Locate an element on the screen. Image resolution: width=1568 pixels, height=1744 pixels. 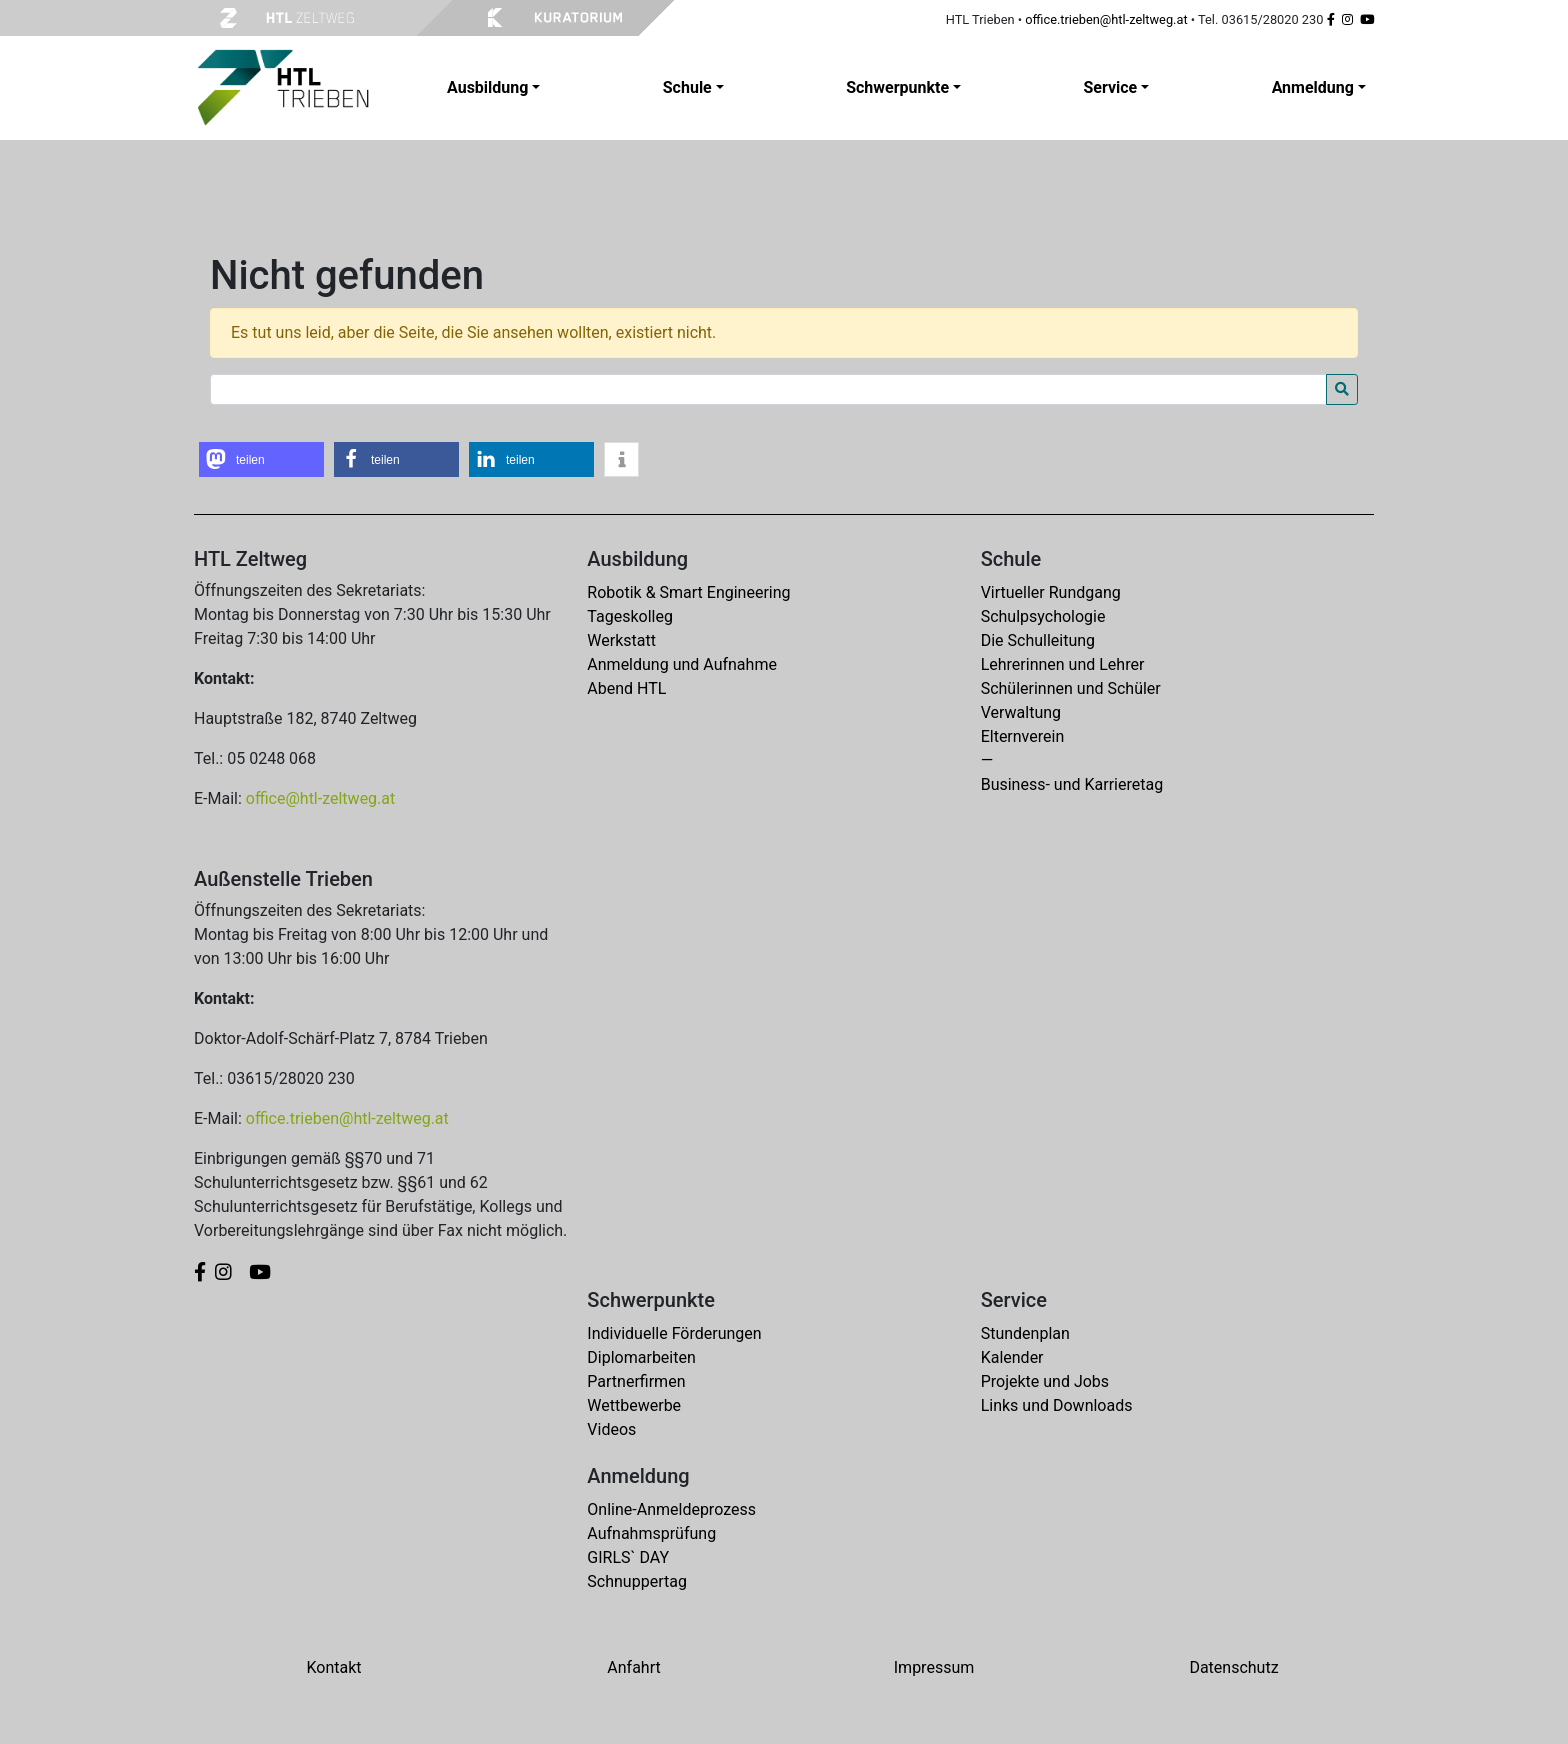
Kontakt is located at coordinates (333, 1667).